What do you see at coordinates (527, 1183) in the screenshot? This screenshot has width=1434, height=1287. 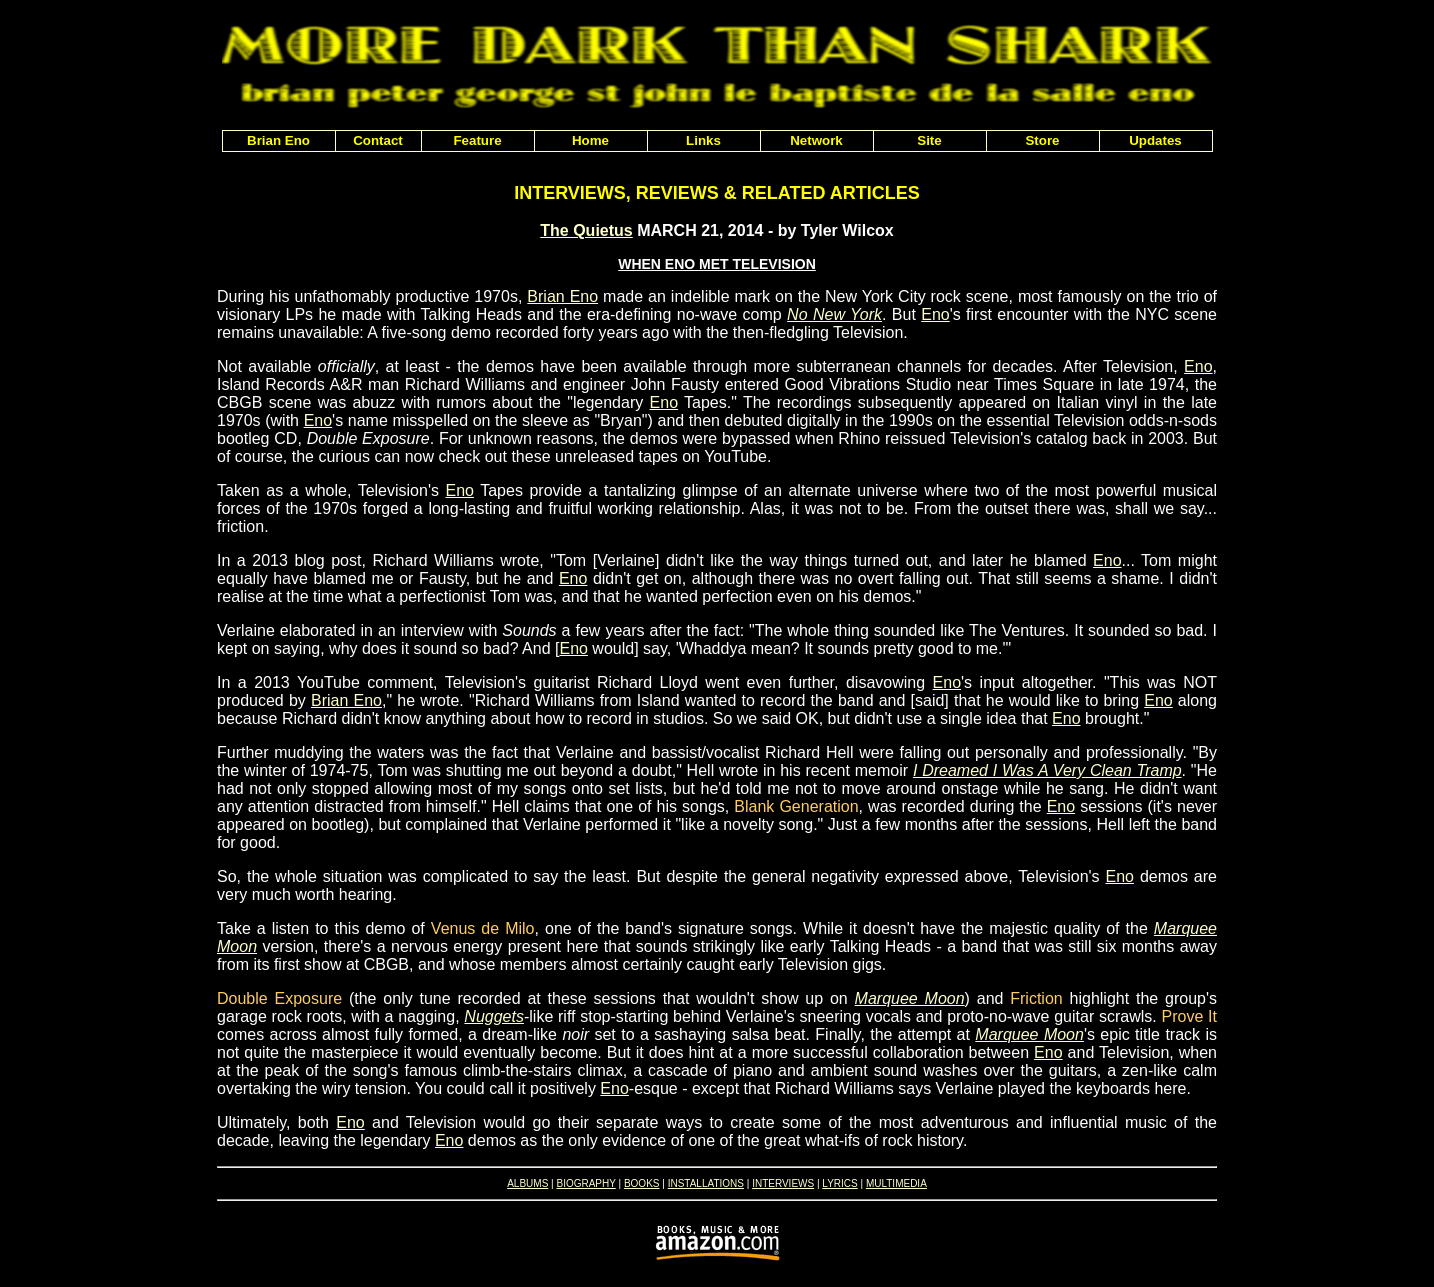 I see `ALBUMS` at bounding box center [527, 1183].